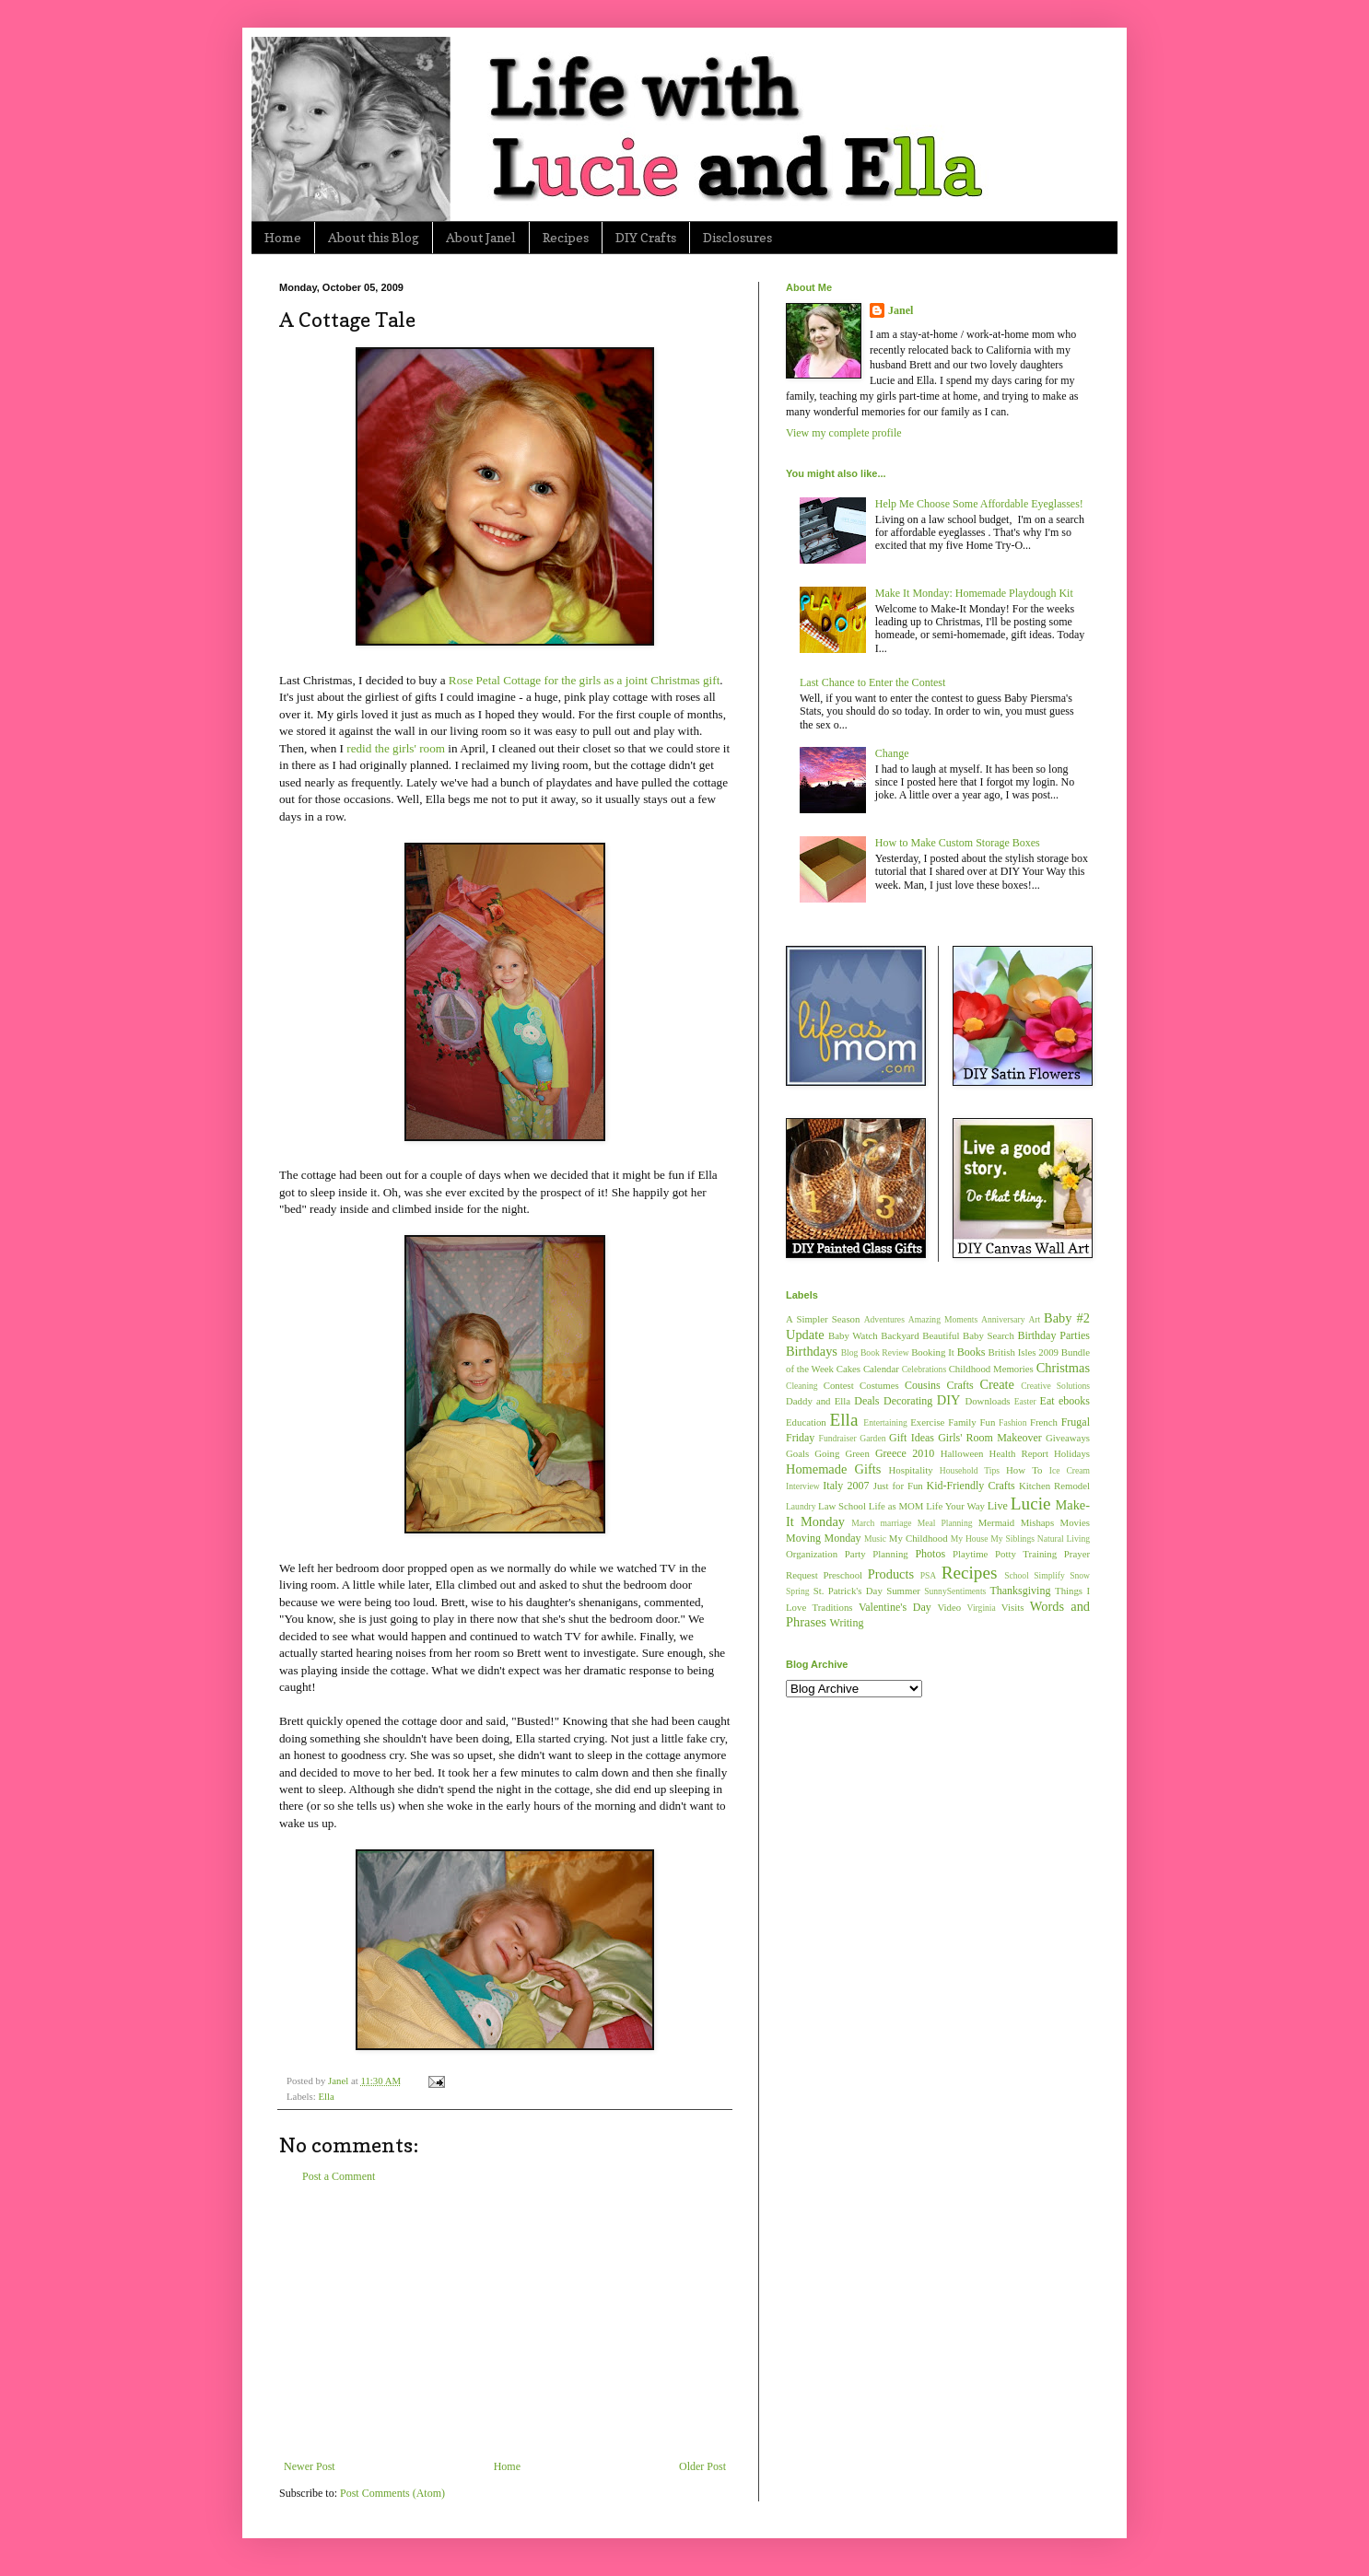 This screenshot has width=1369, height=2576. Describe the element at coordinates (884, 1352) in the screenshot. I see `Book Review` at that location.